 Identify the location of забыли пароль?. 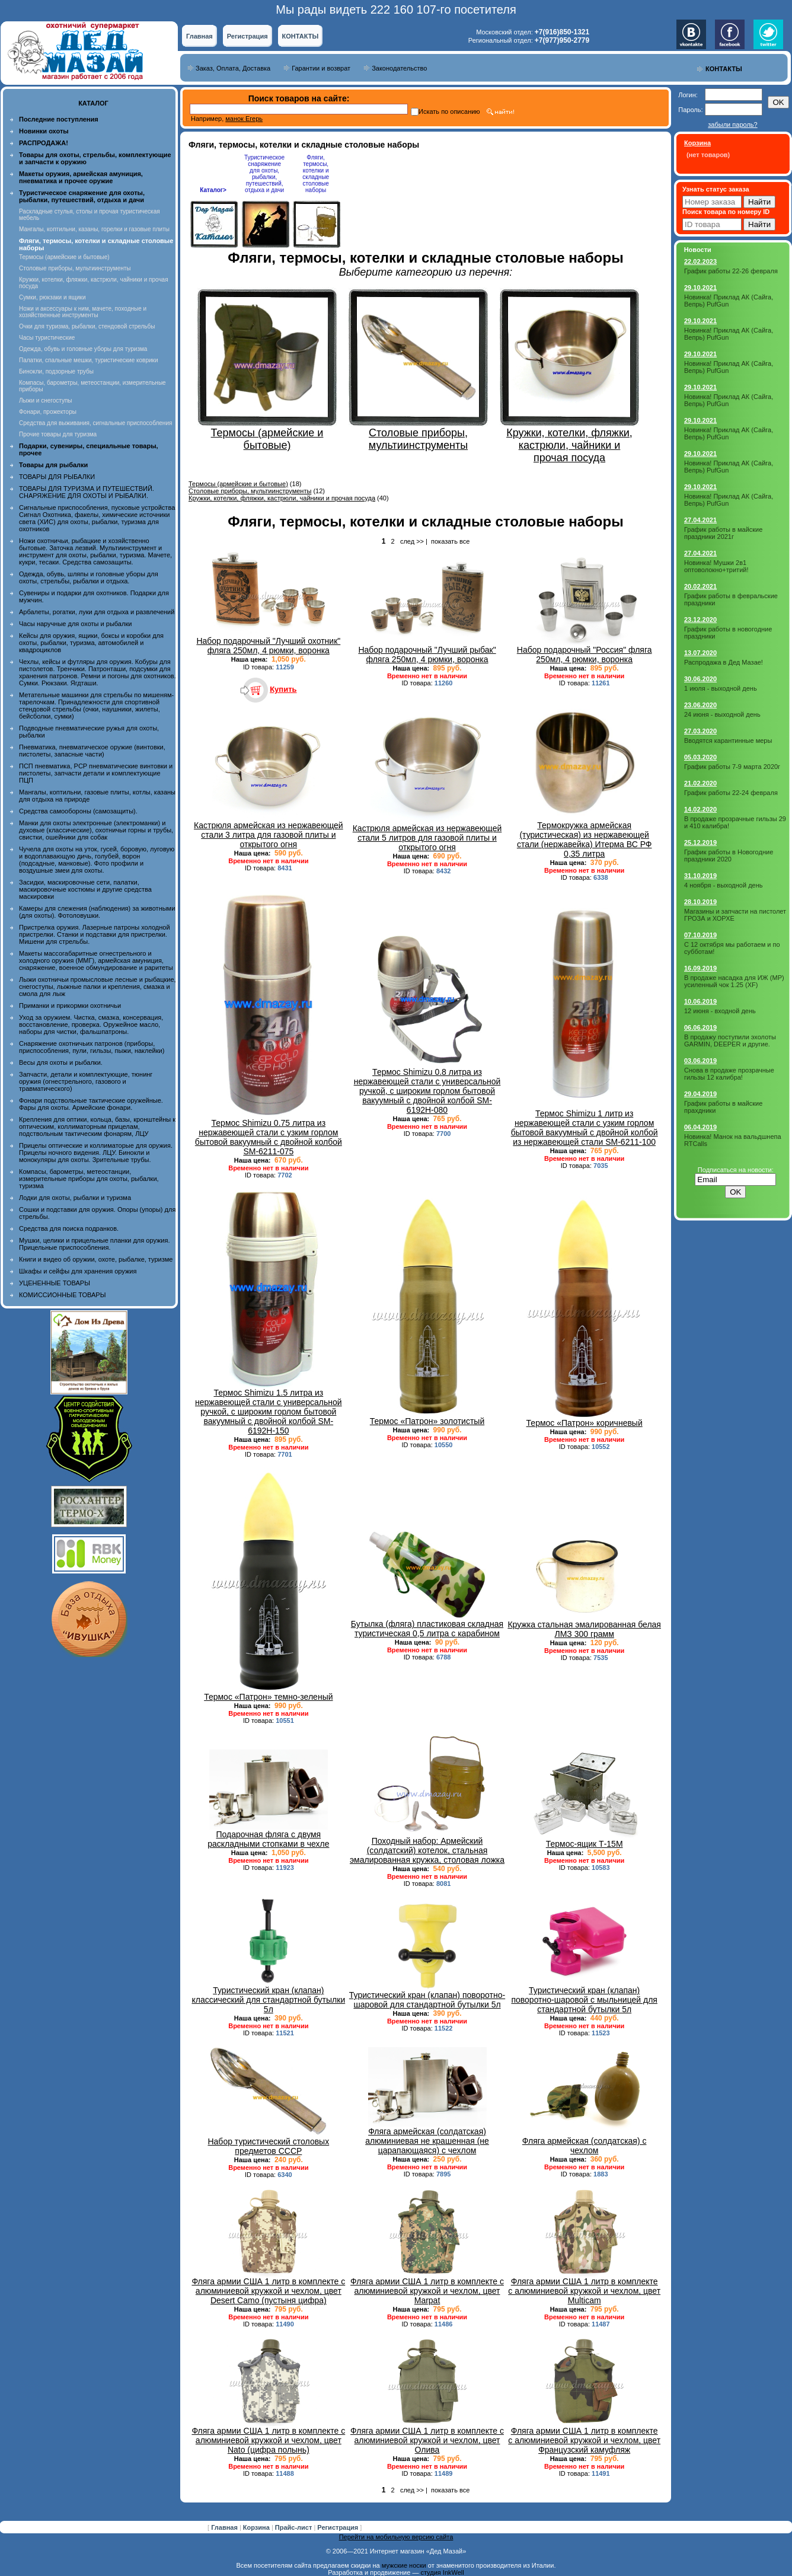
(732, 124).